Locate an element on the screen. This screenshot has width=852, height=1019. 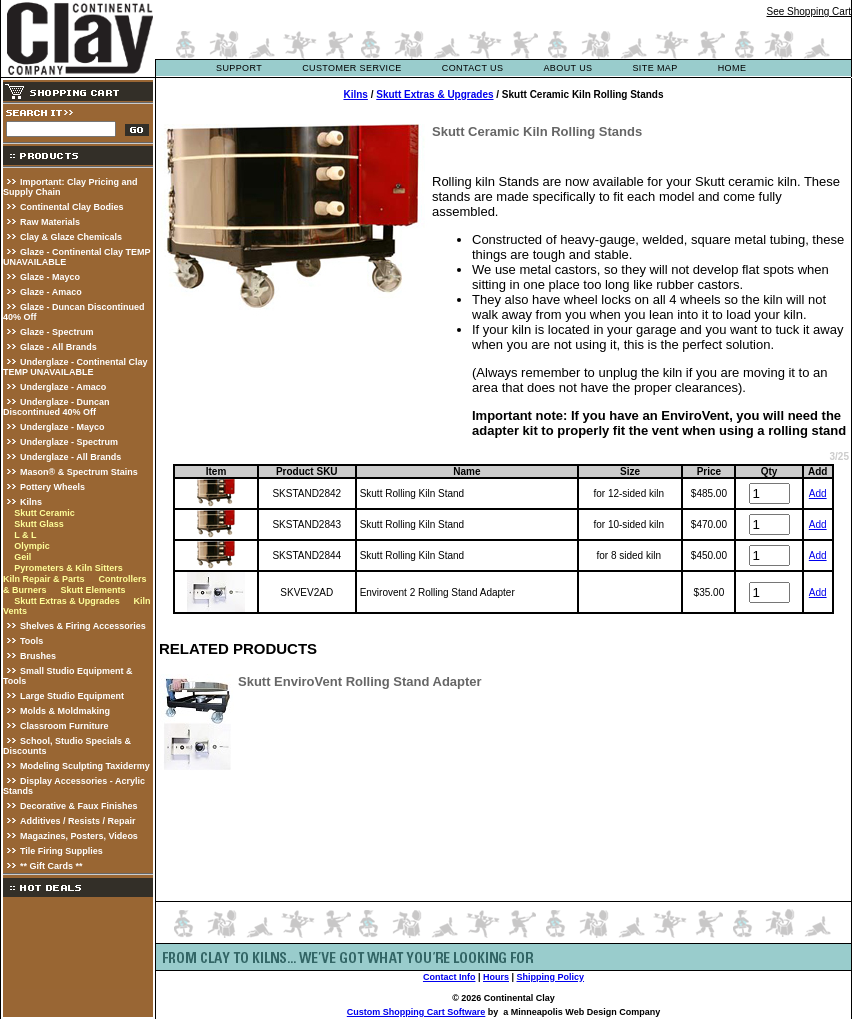
Decorative & Faux Finishes is located at coordinates (79, 806).